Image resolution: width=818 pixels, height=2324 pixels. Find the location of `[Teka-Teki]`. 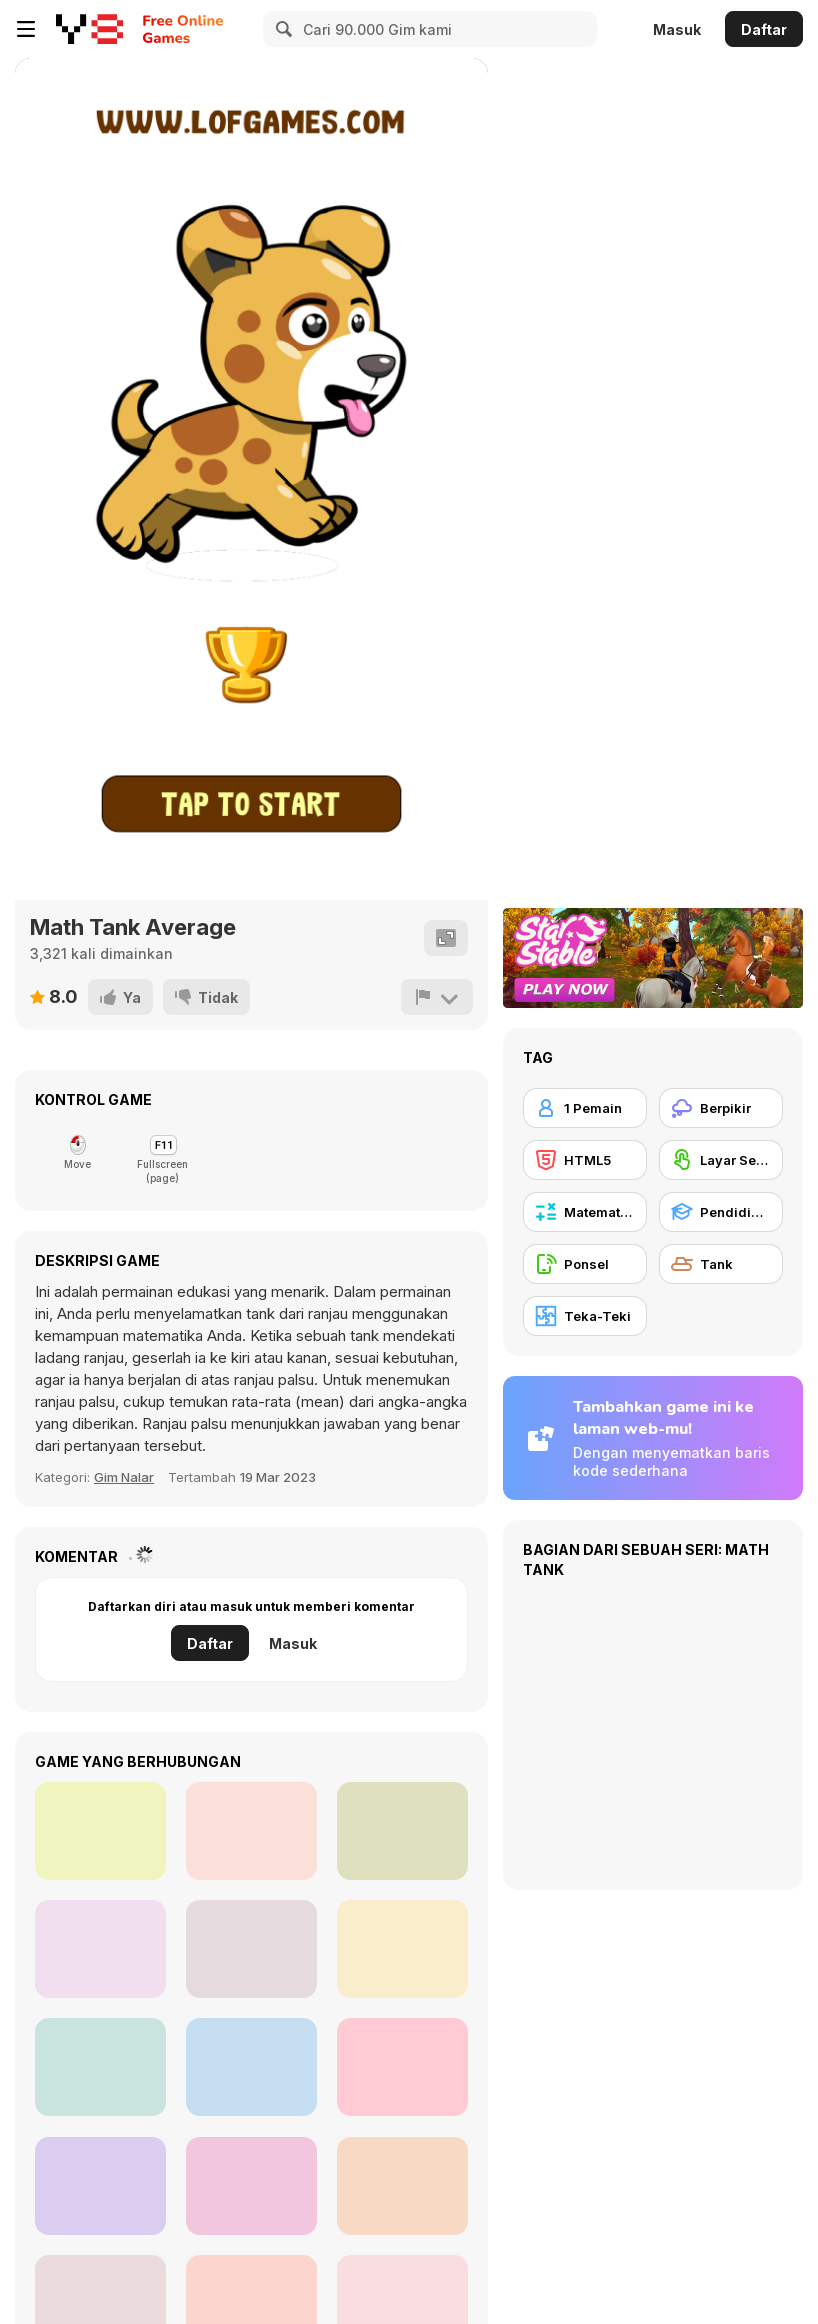

[Teka-Teki] is located at coordinates (585, 1316).